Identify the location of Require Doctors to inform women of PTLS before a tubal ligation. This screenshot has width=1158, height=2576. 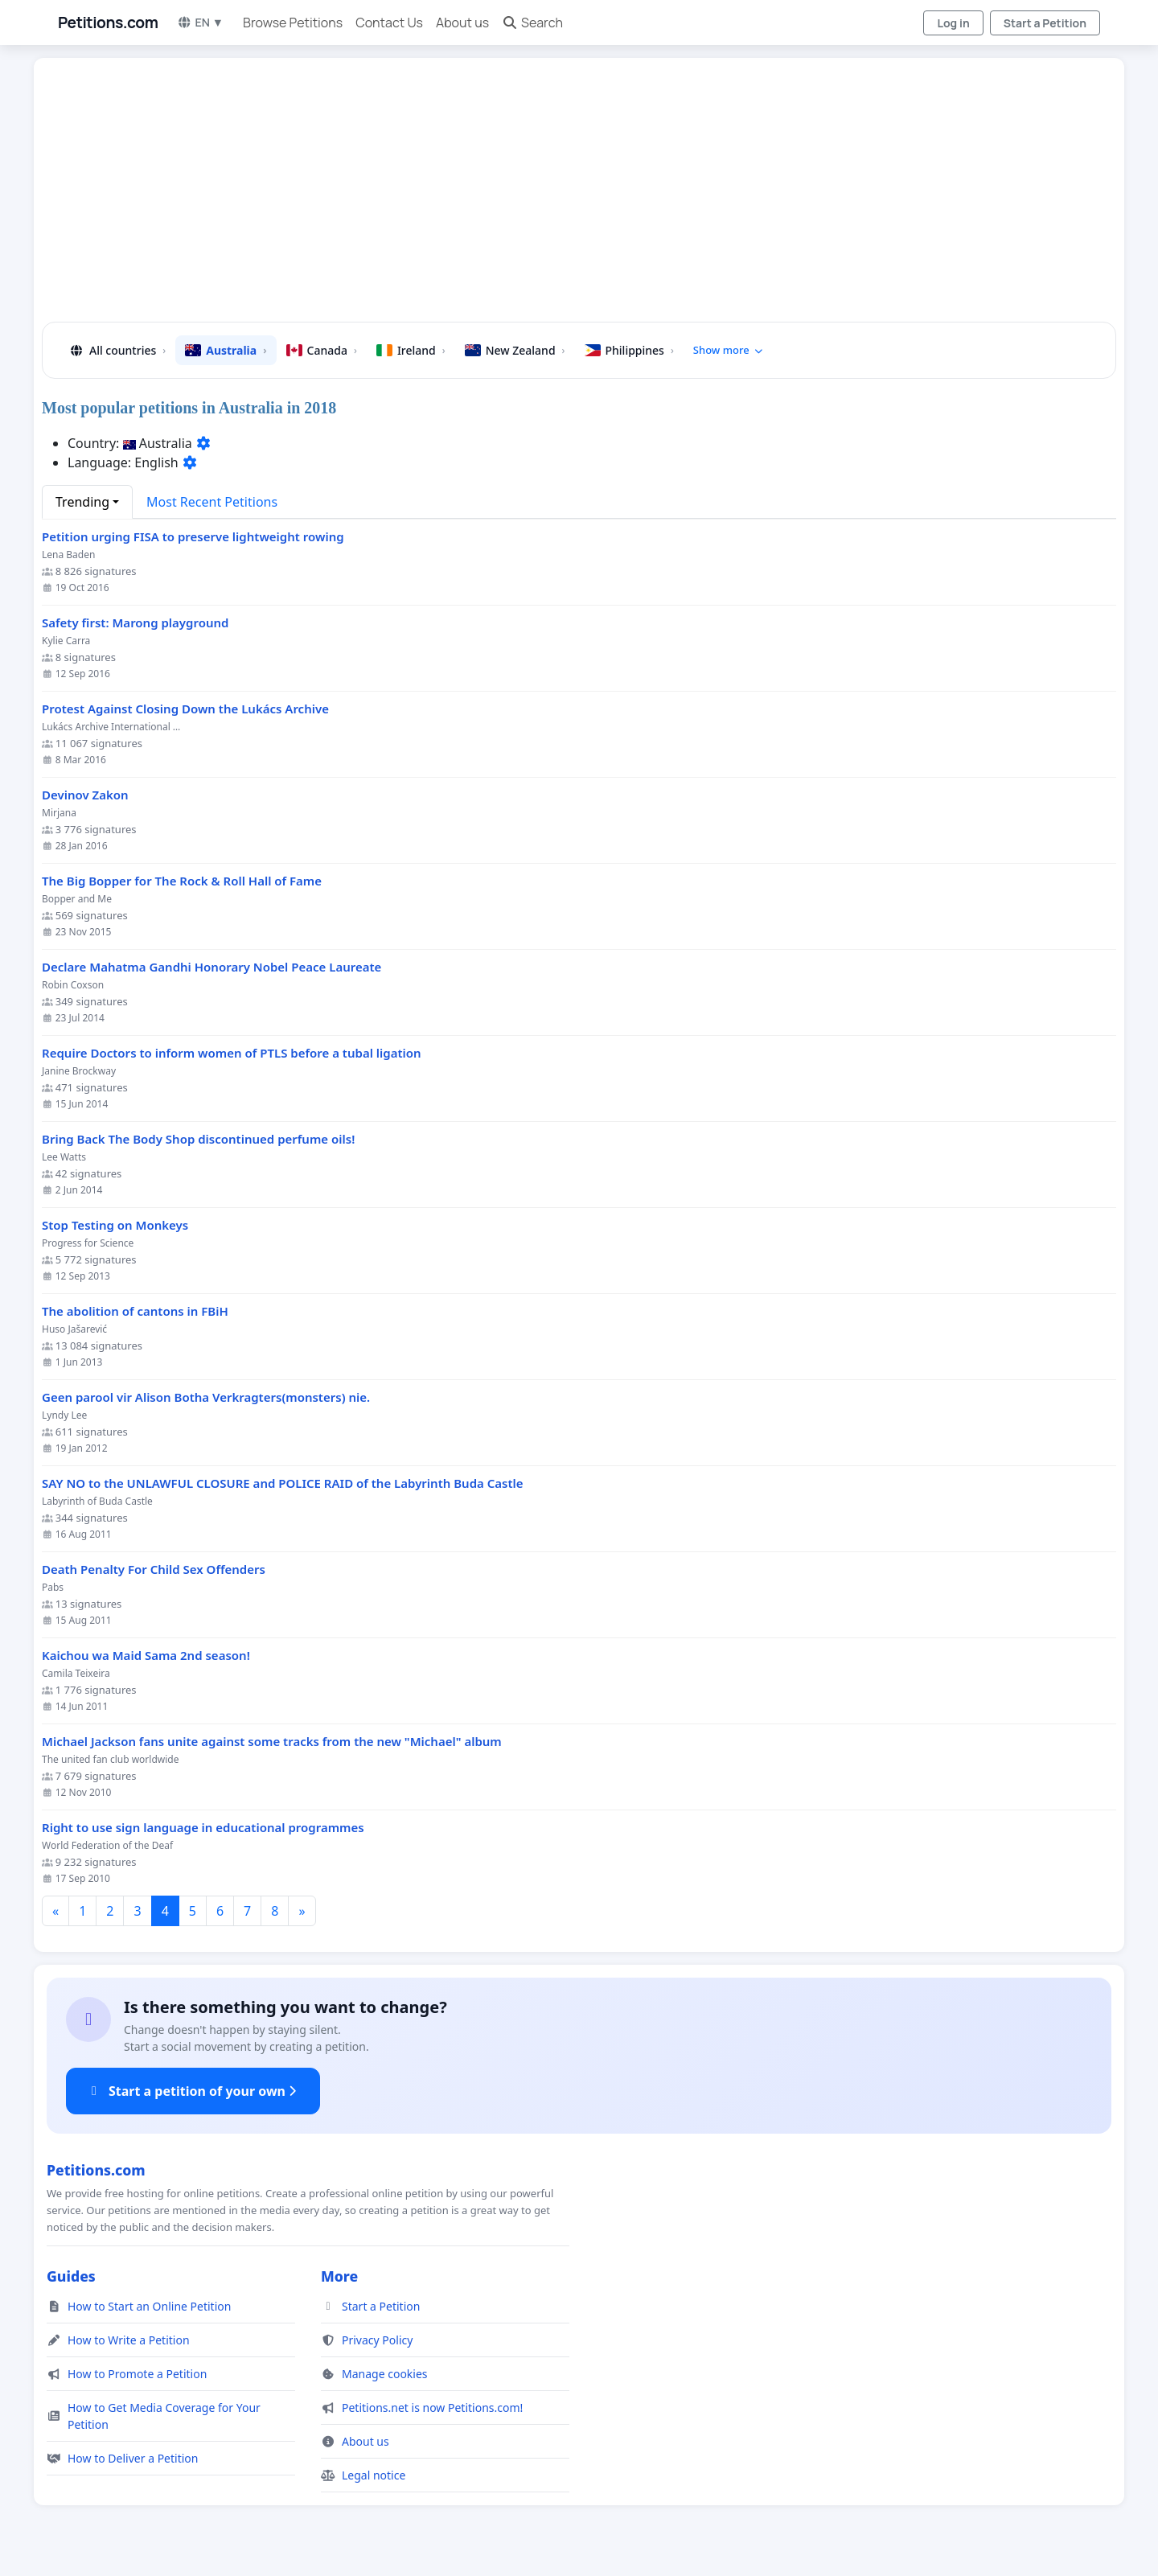
(231, 1053).